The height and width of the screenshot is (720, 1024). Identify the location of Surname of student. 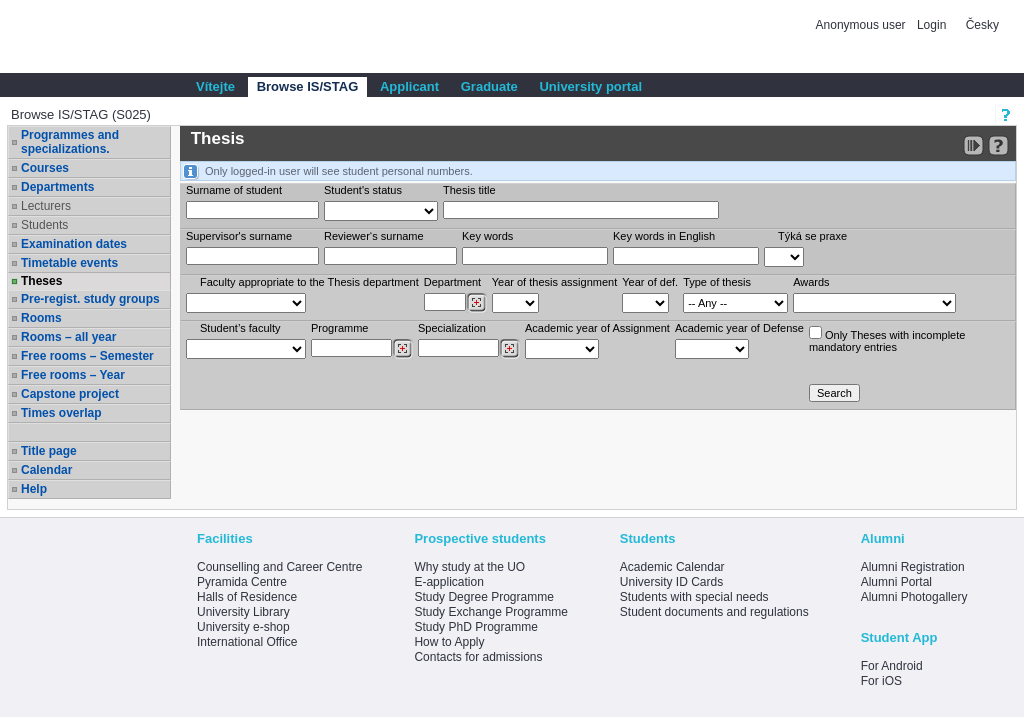
(234, 190).